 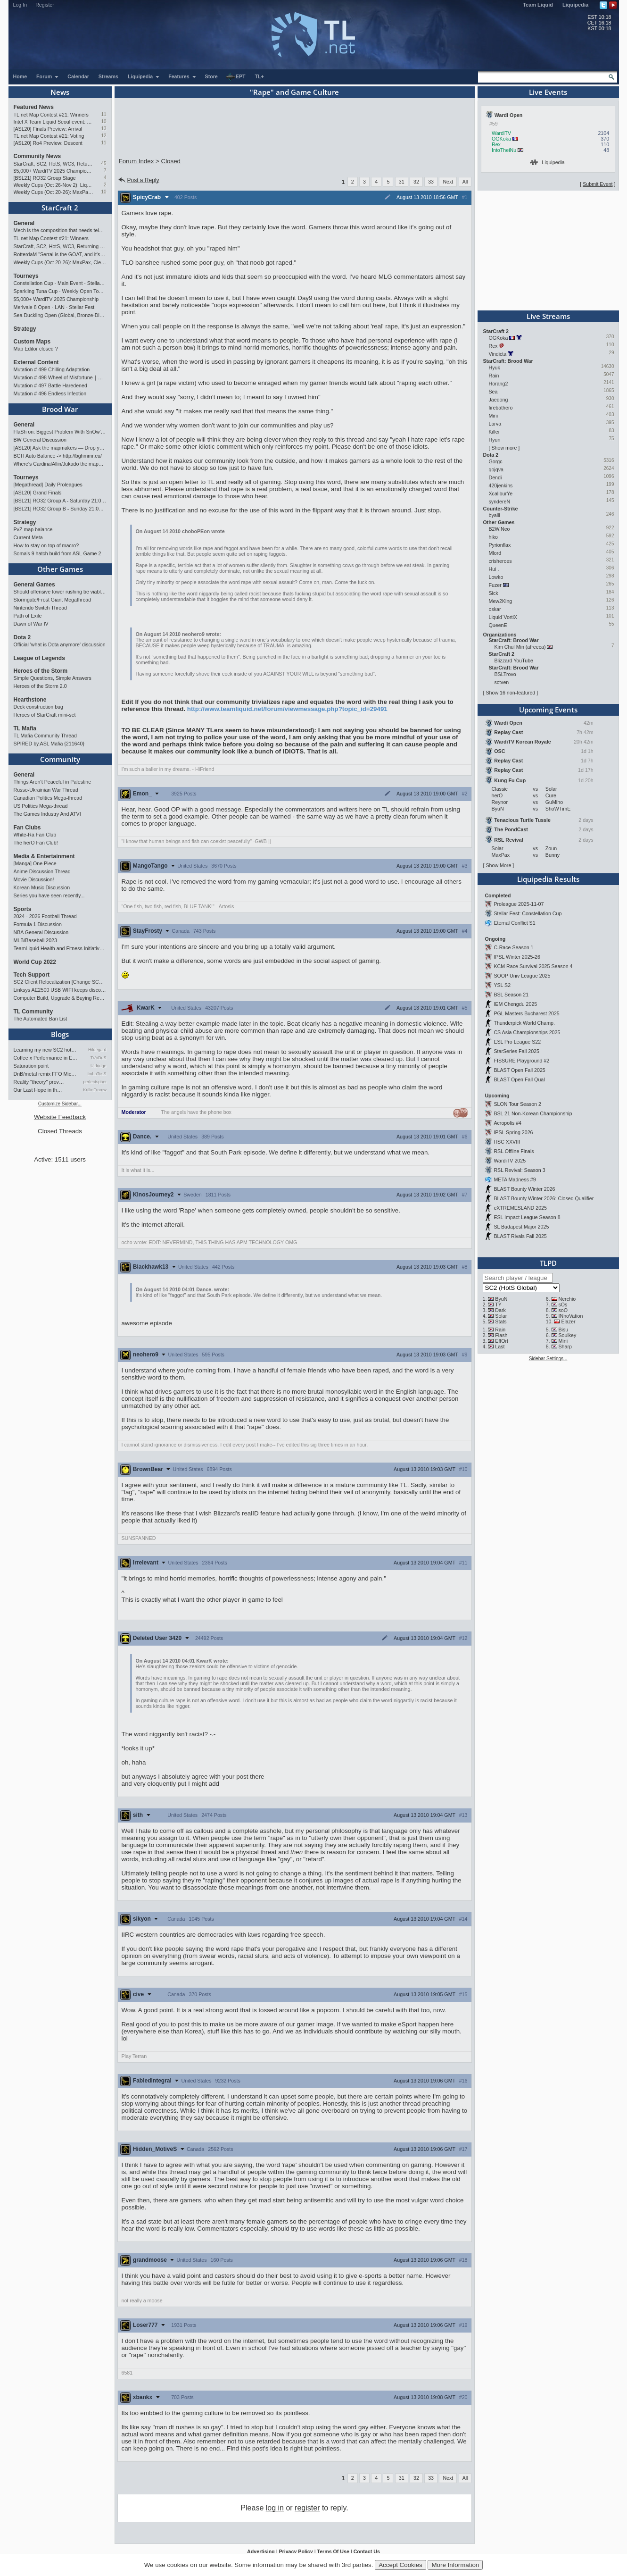 I want to click on Heroes of StarCraft mini-set, so click(x=45, y=715).